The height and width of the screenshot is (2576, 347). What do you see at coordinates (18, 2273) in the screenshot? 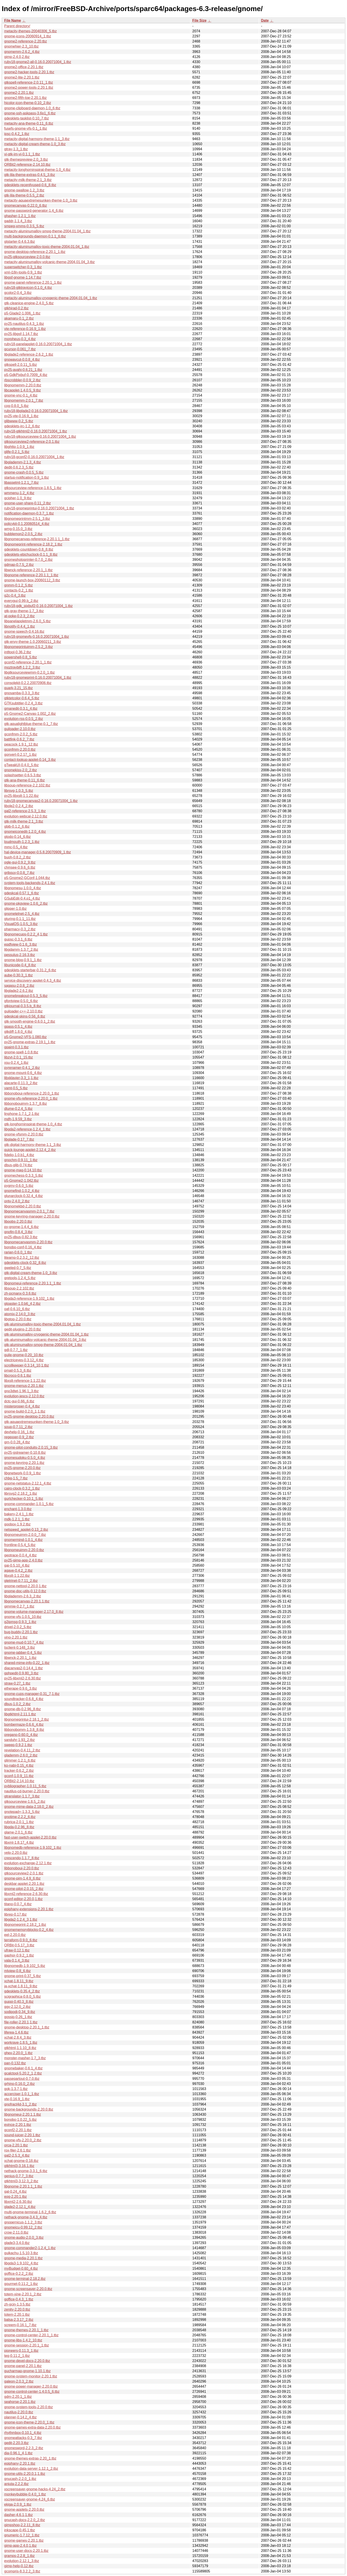
I see `goffice-0.2.2_2.tbz` at bounding box center [18, 2273].